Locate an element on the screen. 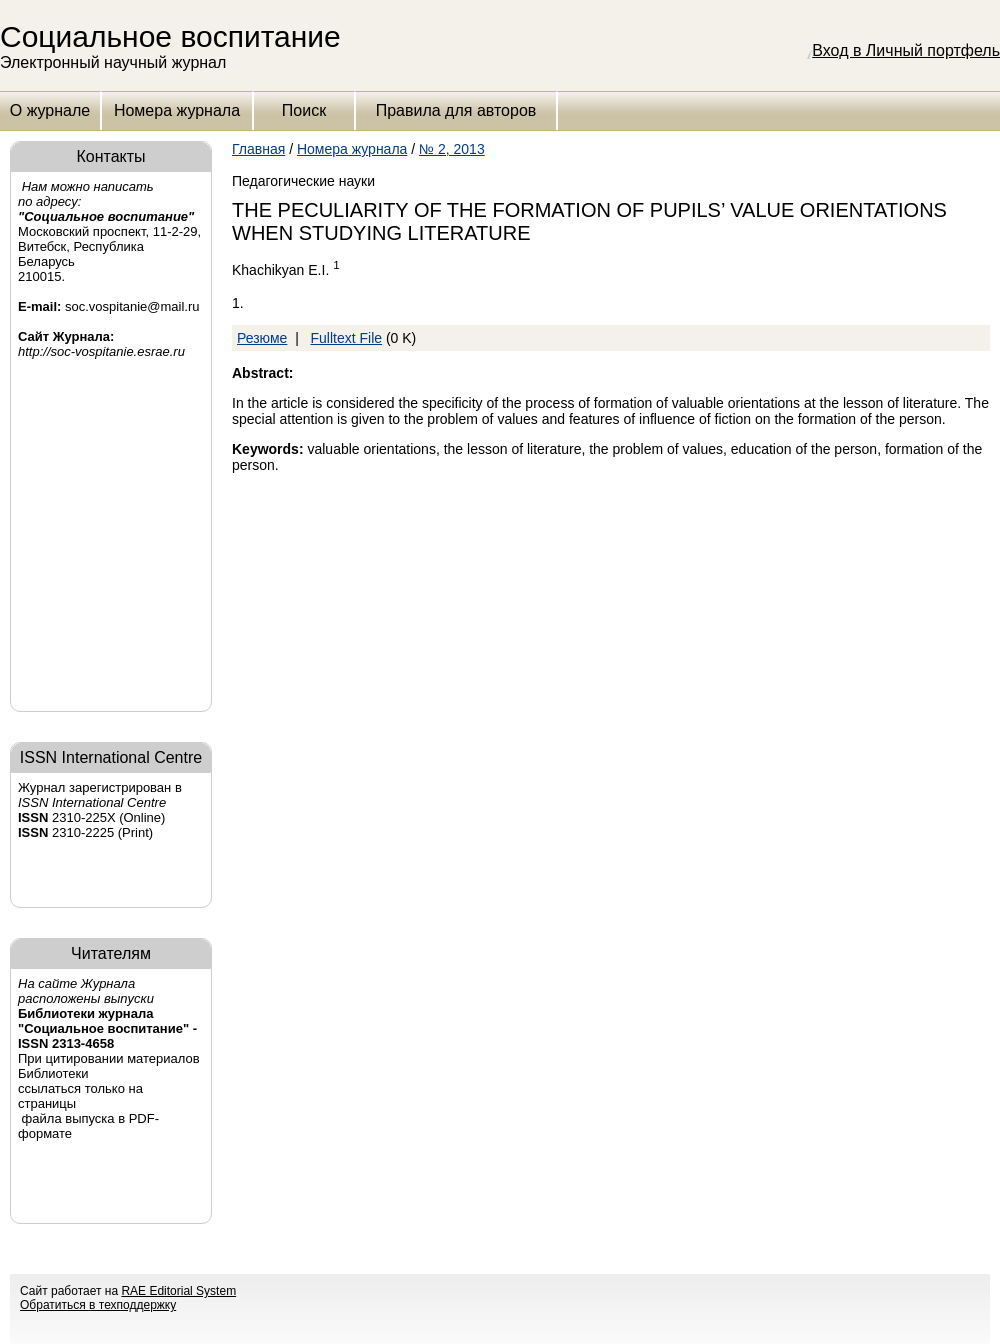  Fulltext File is located at coordinates (346, 338).